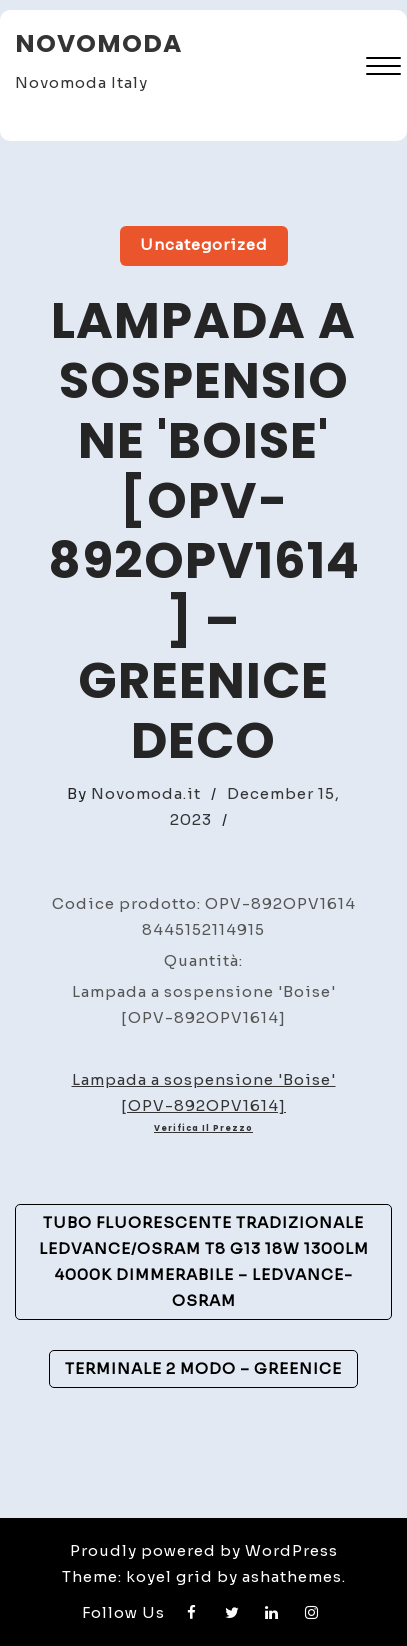 The height and width of the screenshot is (1646, 407). I want to click on Tubo Fluorescente Tradizionale Ledvance/Osram T8 G13 18W 1300Lm 4000K Dimmerabile – Ledvance-Osram, so click(204, 1261).